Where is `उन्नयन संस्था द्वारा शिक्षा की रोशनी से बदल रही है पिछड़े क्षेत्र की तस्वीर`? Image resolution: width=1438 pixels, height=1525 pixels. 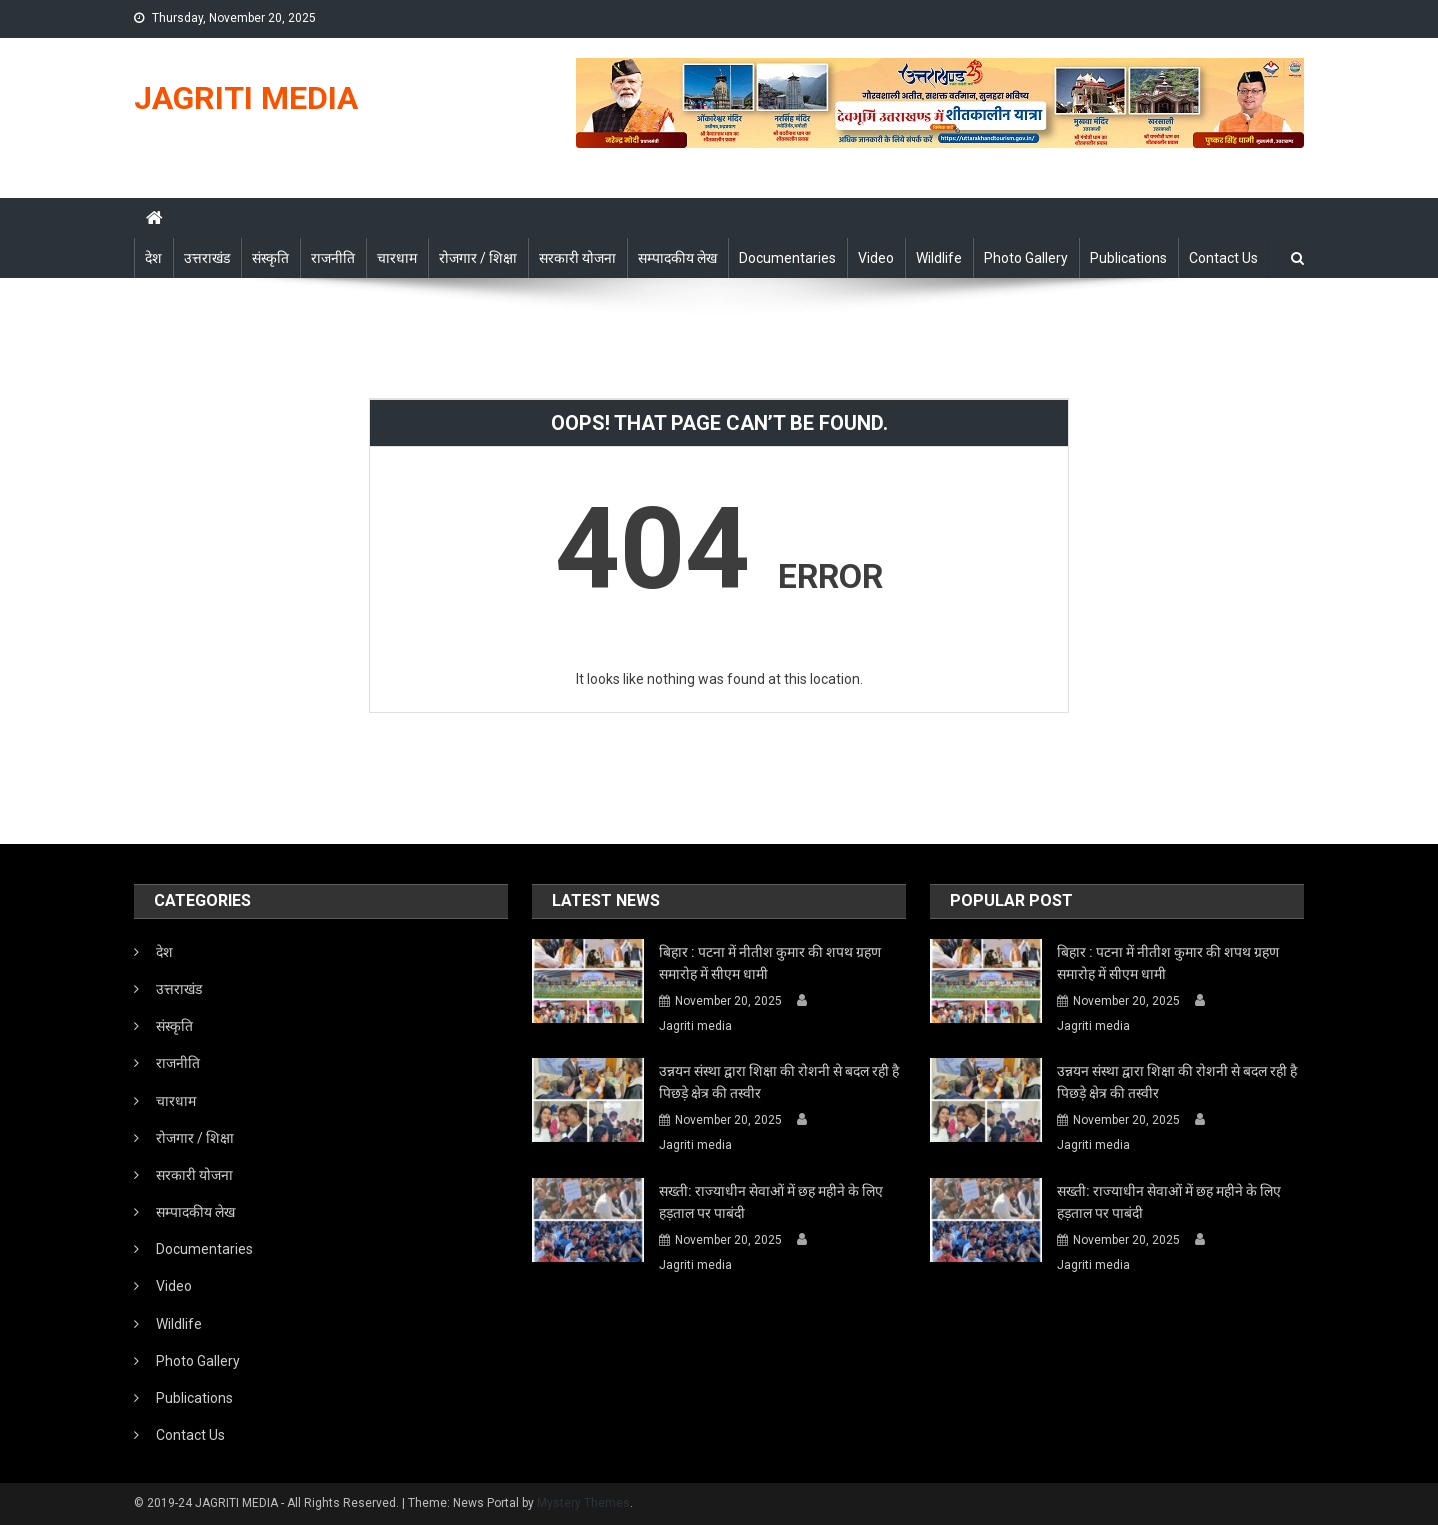 उन्नयन संस्था द्वारा शिक्षा की रोशनी से बदल रही है पिछड़े क्षेत्र की तस्वीर is located at coordinates (779, 1082).